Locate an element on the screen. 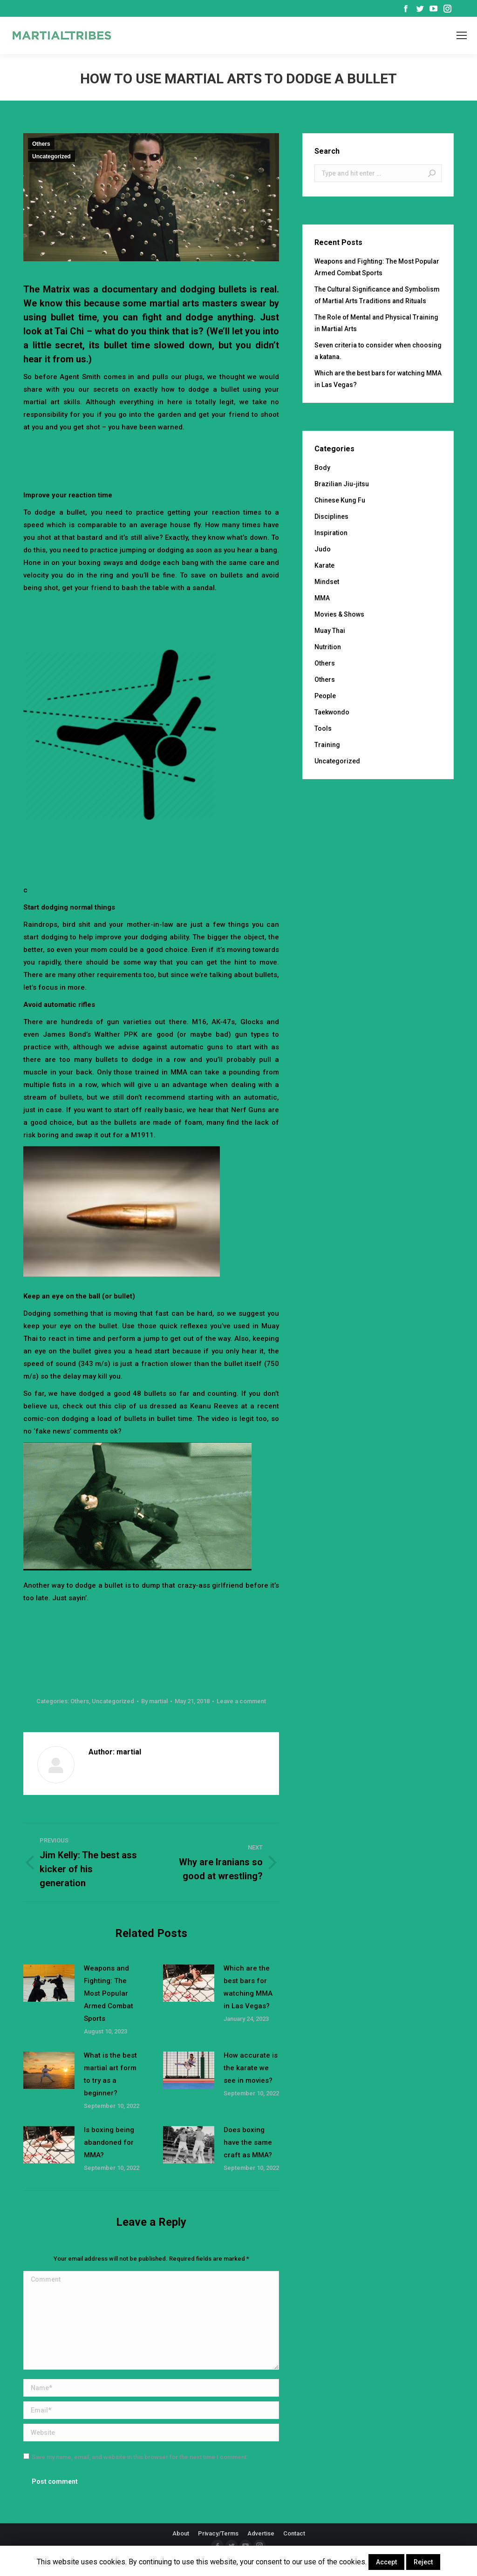 Image resolution: width=477 pixels, height=2576 pixels. Disciplines is located at coordinates (331, 516).